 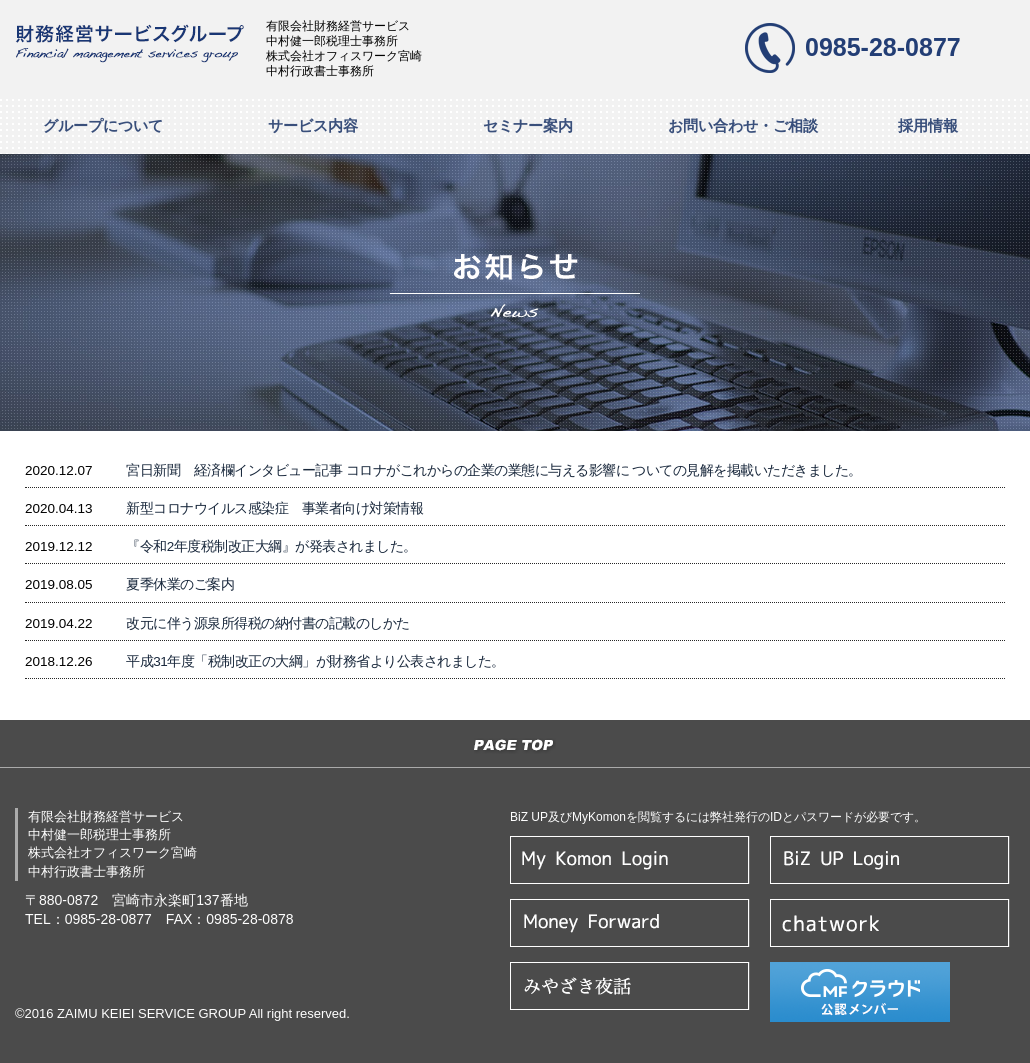 I want to click on 新型コロナウイルス感染症 事業者向け対策情報, so click(x=274, y=508).